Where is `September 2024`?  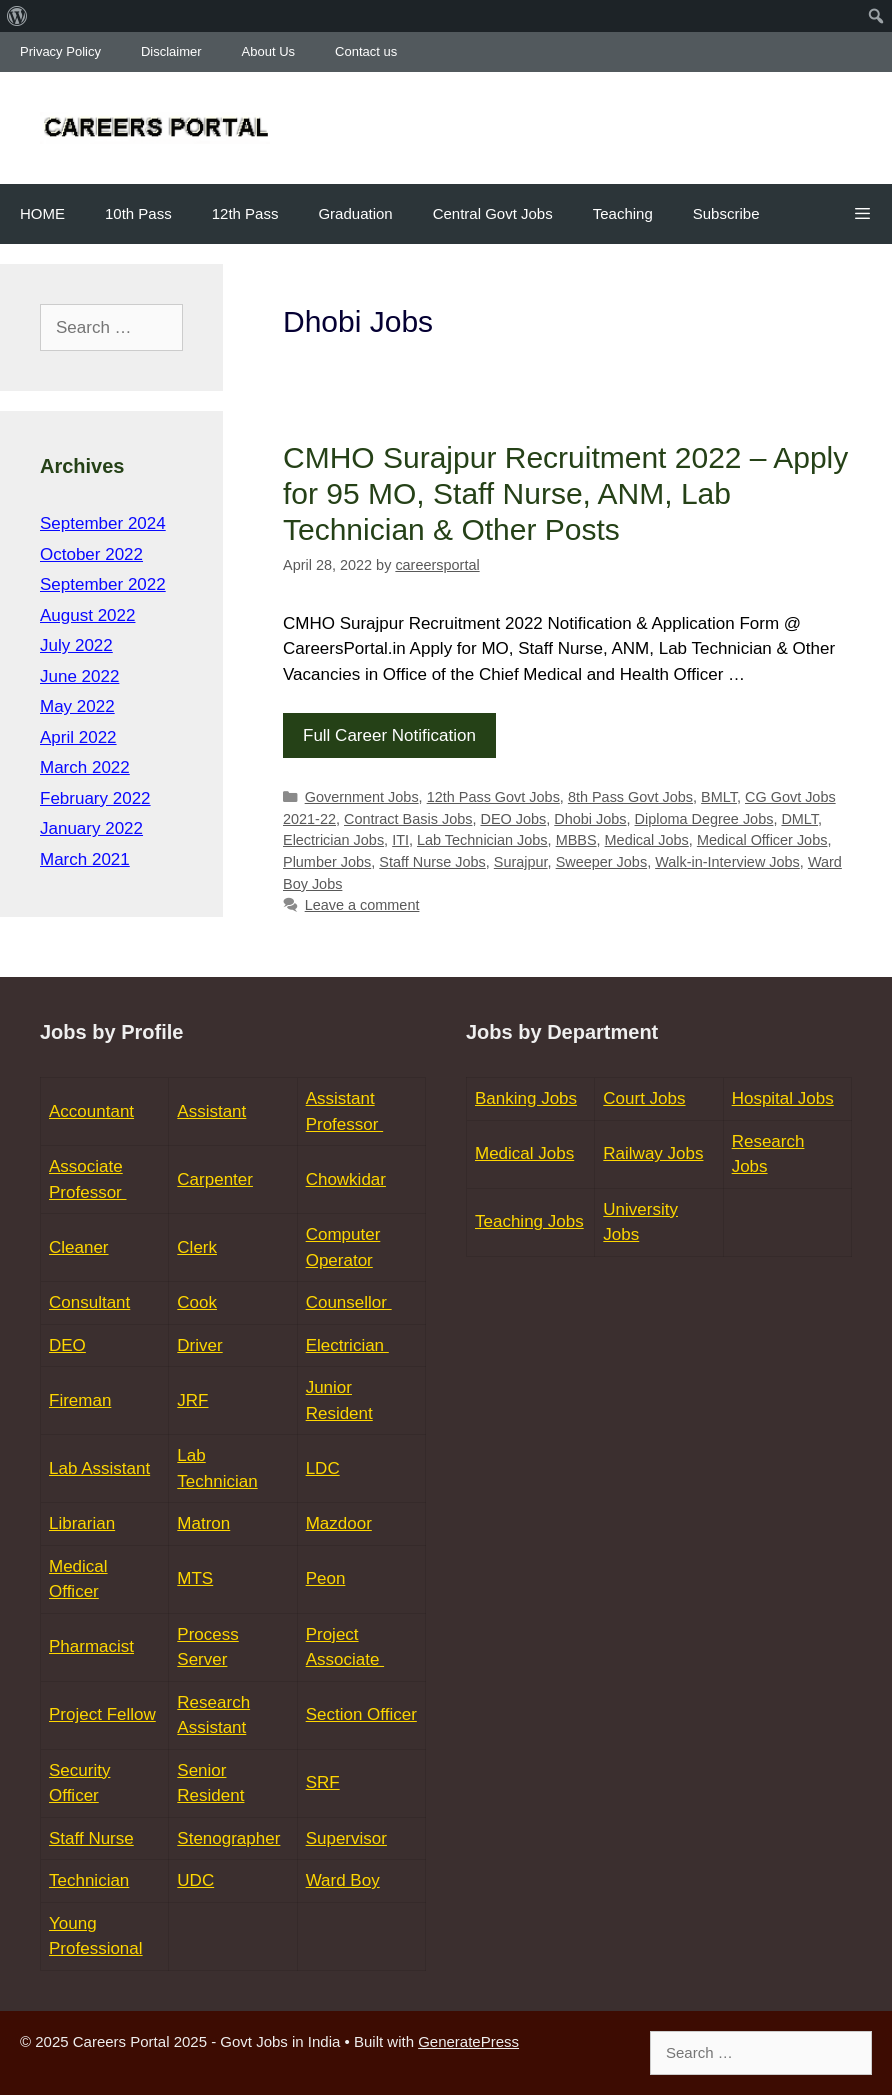 September 2024 is located at coordinates (103, 523).